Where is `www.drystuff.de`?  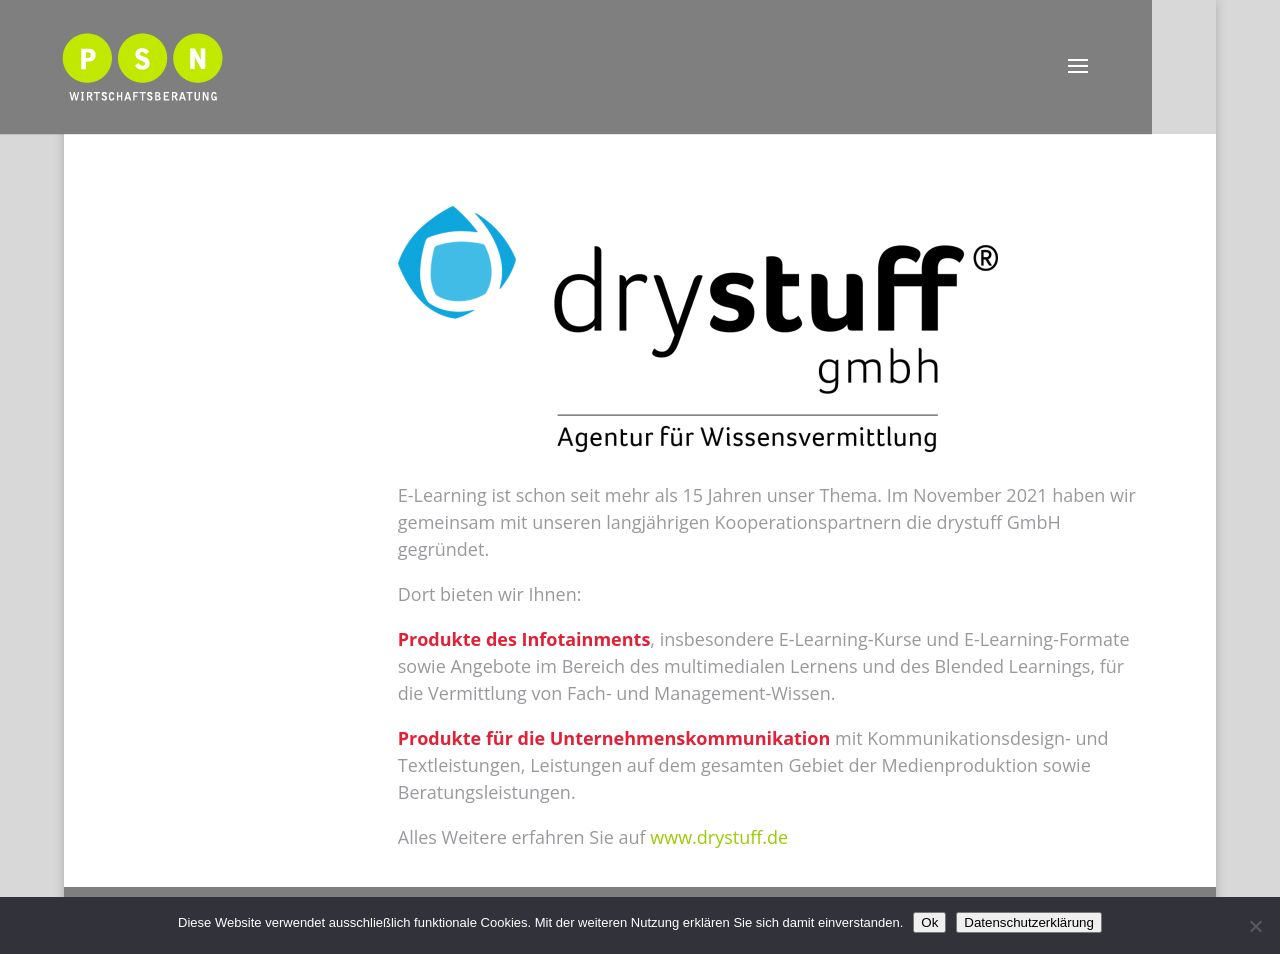
www.drystuff.de is located at coordinates (719, 837).